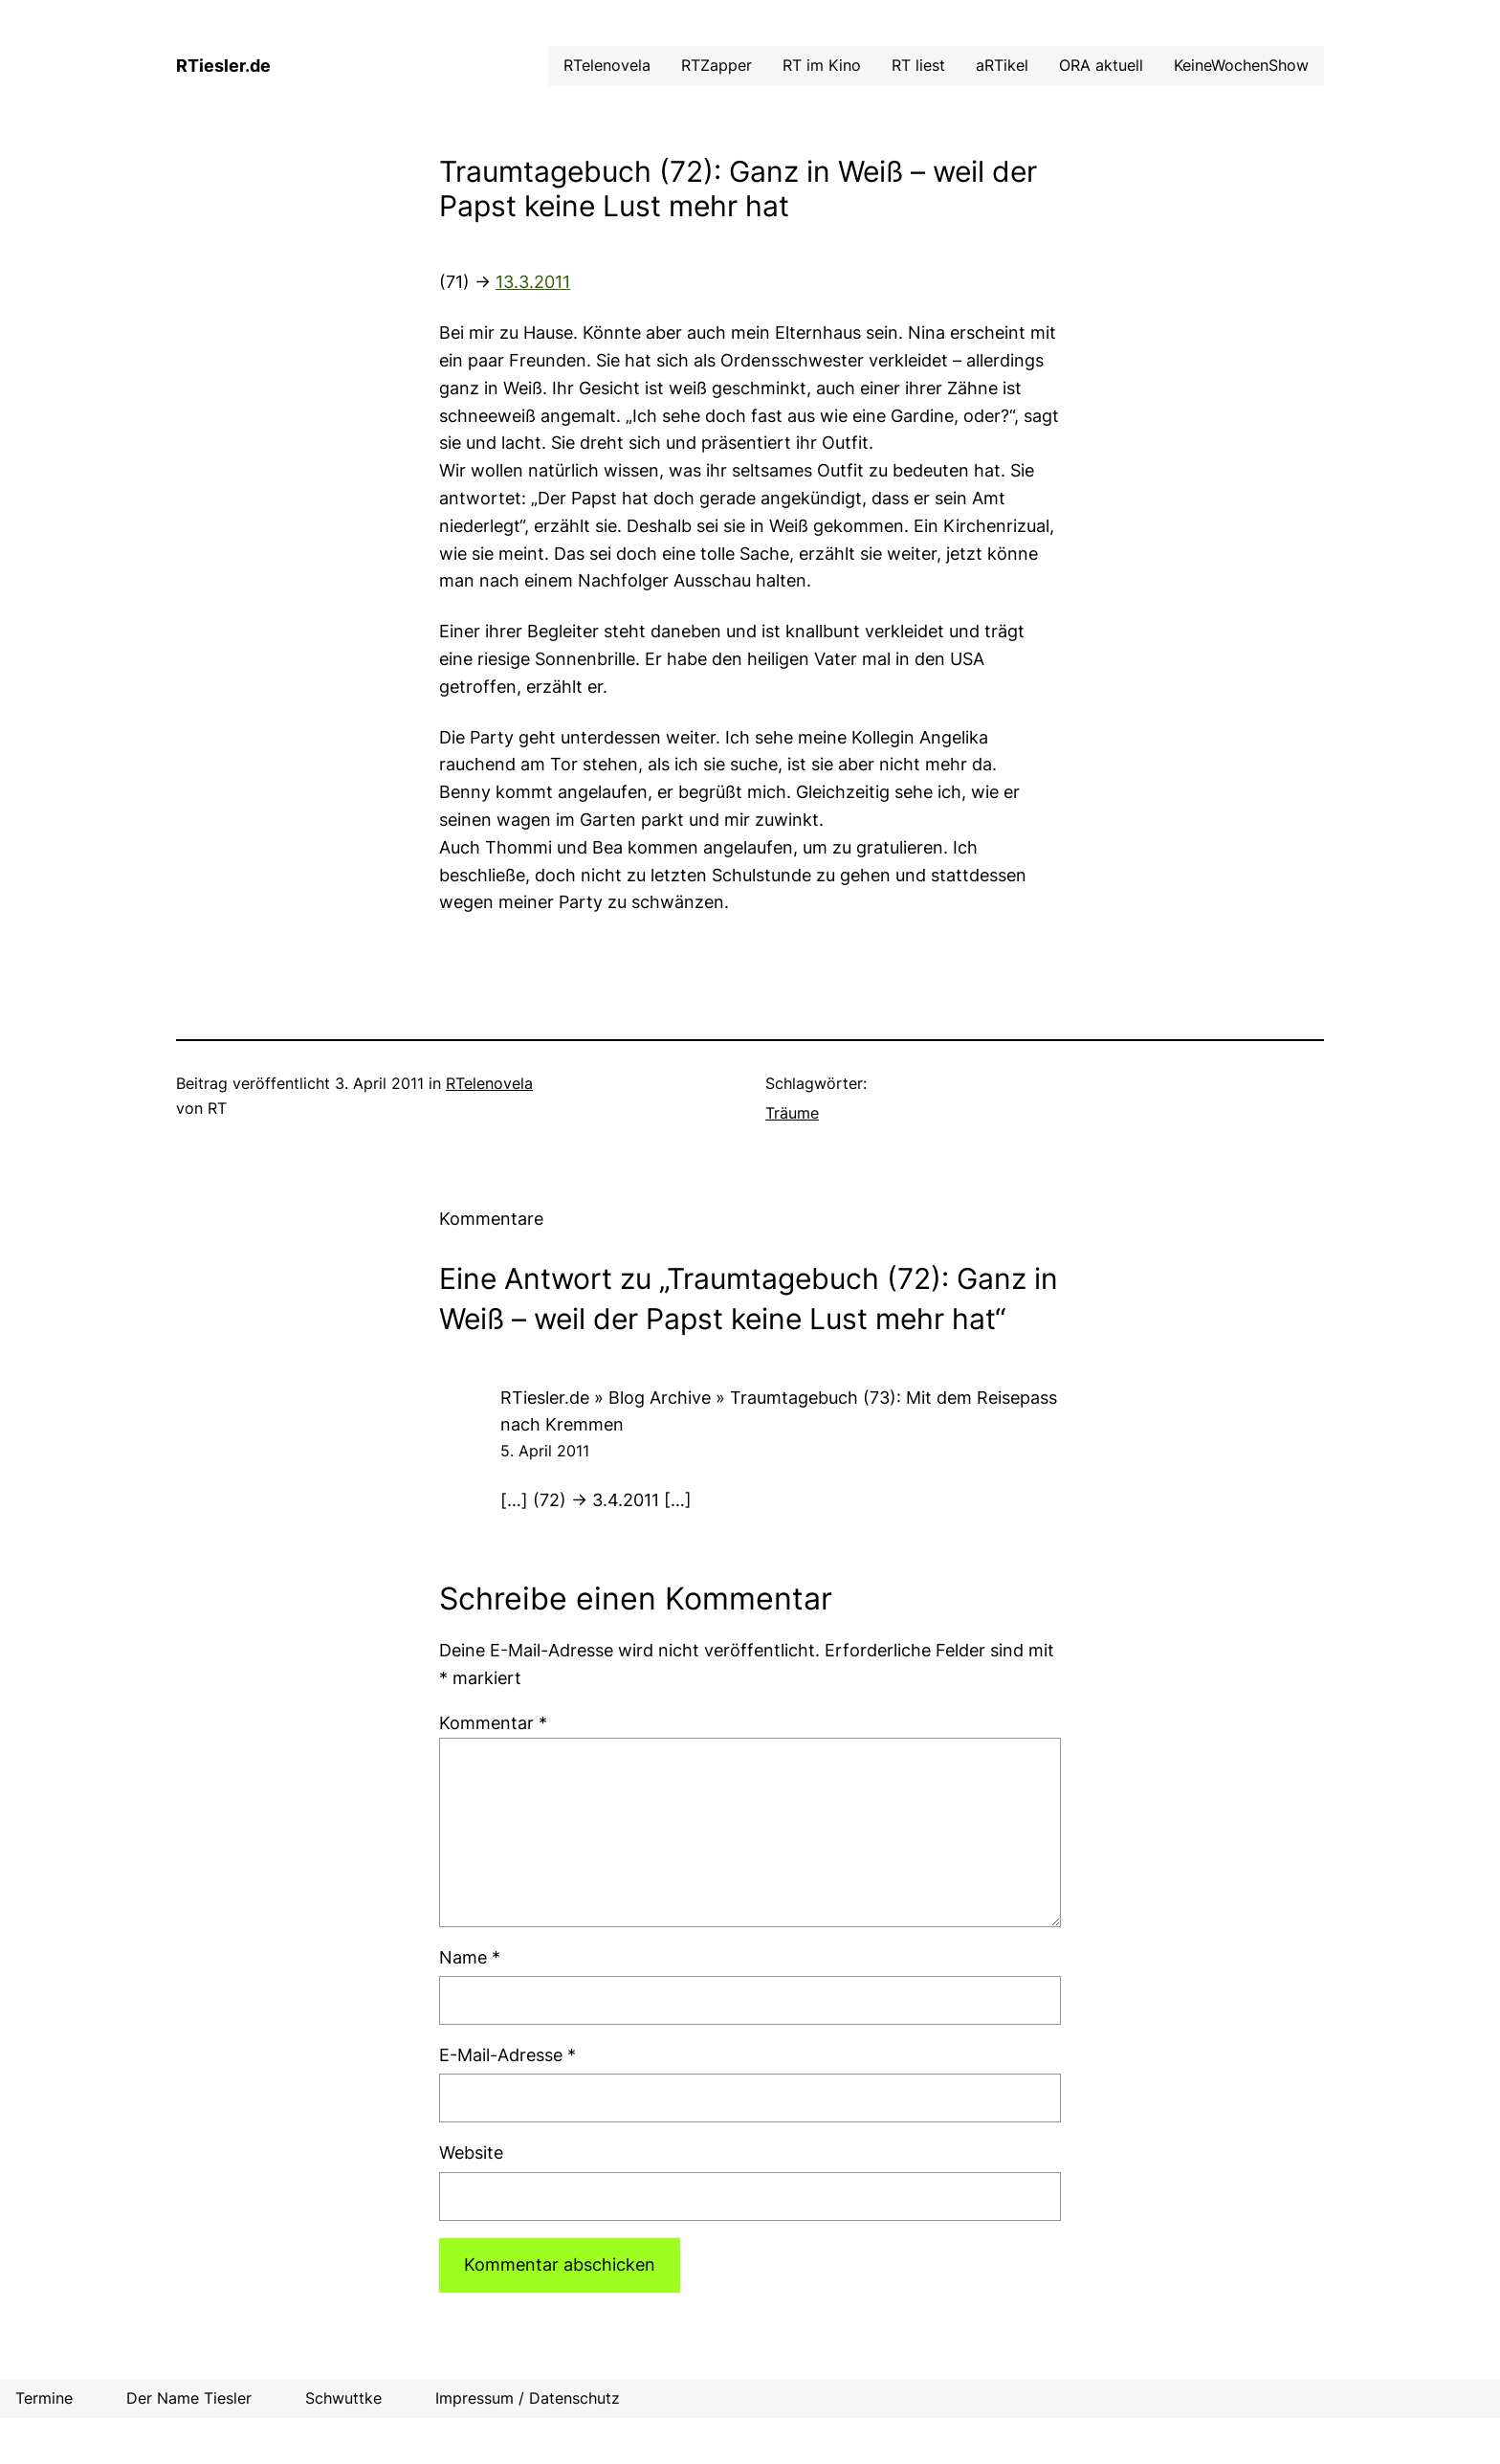 This screenshot has width=1500, height=2464. I want to click on 5. April 2011, so click(544, 1450).